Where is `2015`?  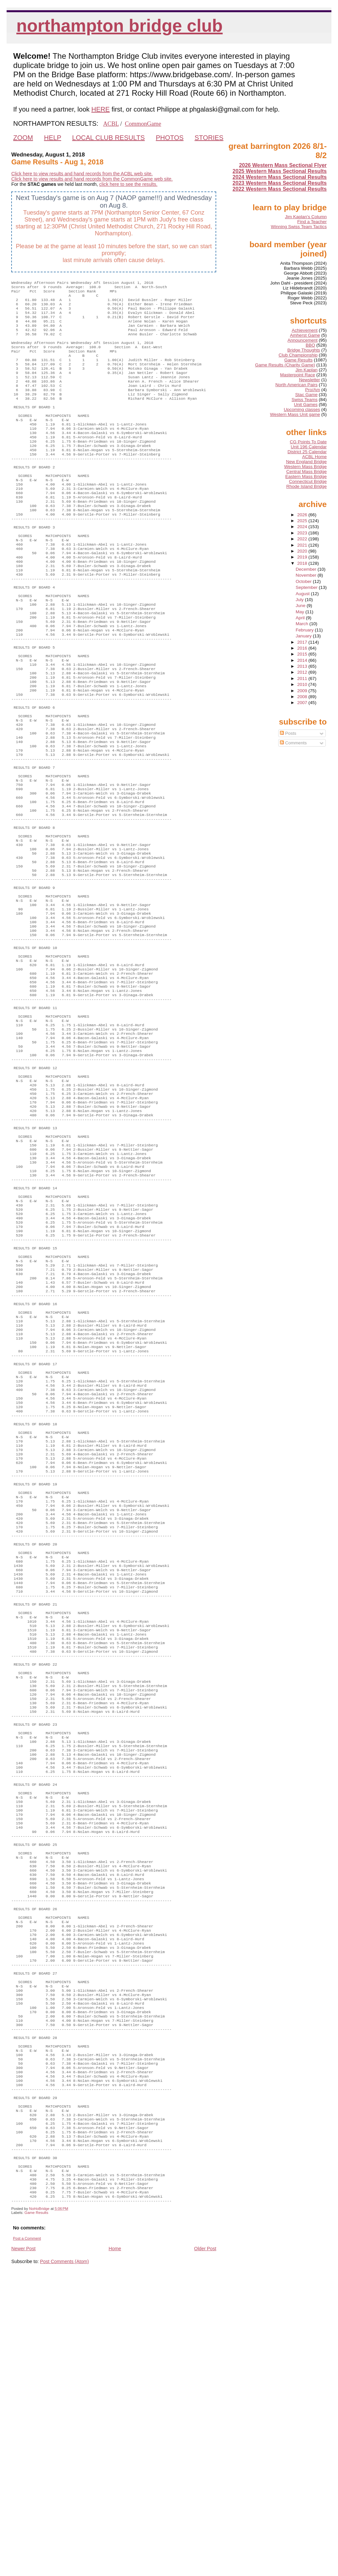 2015 is located at coordinates (303, 654).